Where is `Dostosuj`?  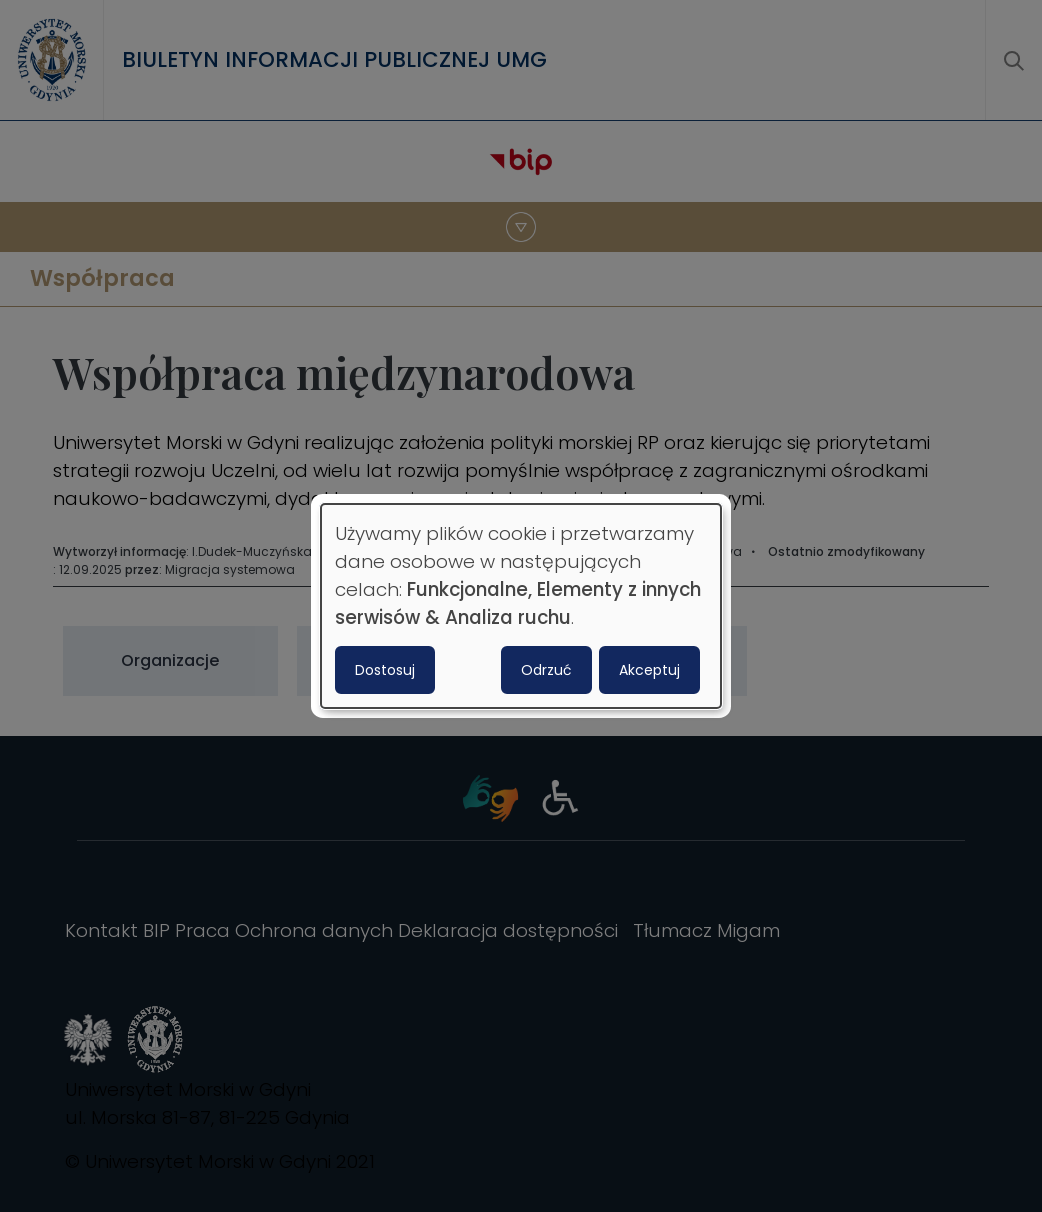
Dostosuj is located at coordinates (385, 670).